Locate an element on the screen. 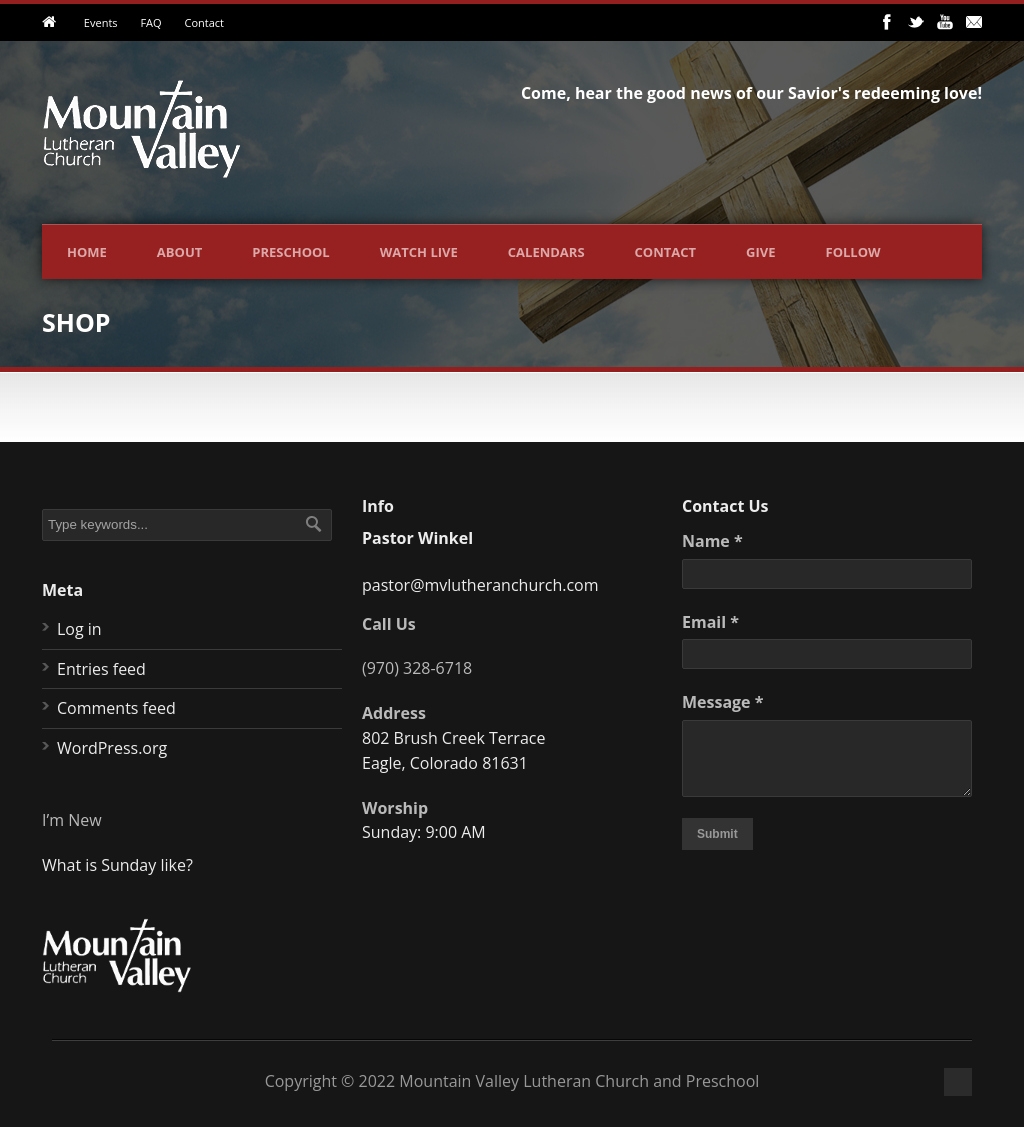 This screenshot has width=1024, height=1127. Follow is located at coordinates (853, 252).